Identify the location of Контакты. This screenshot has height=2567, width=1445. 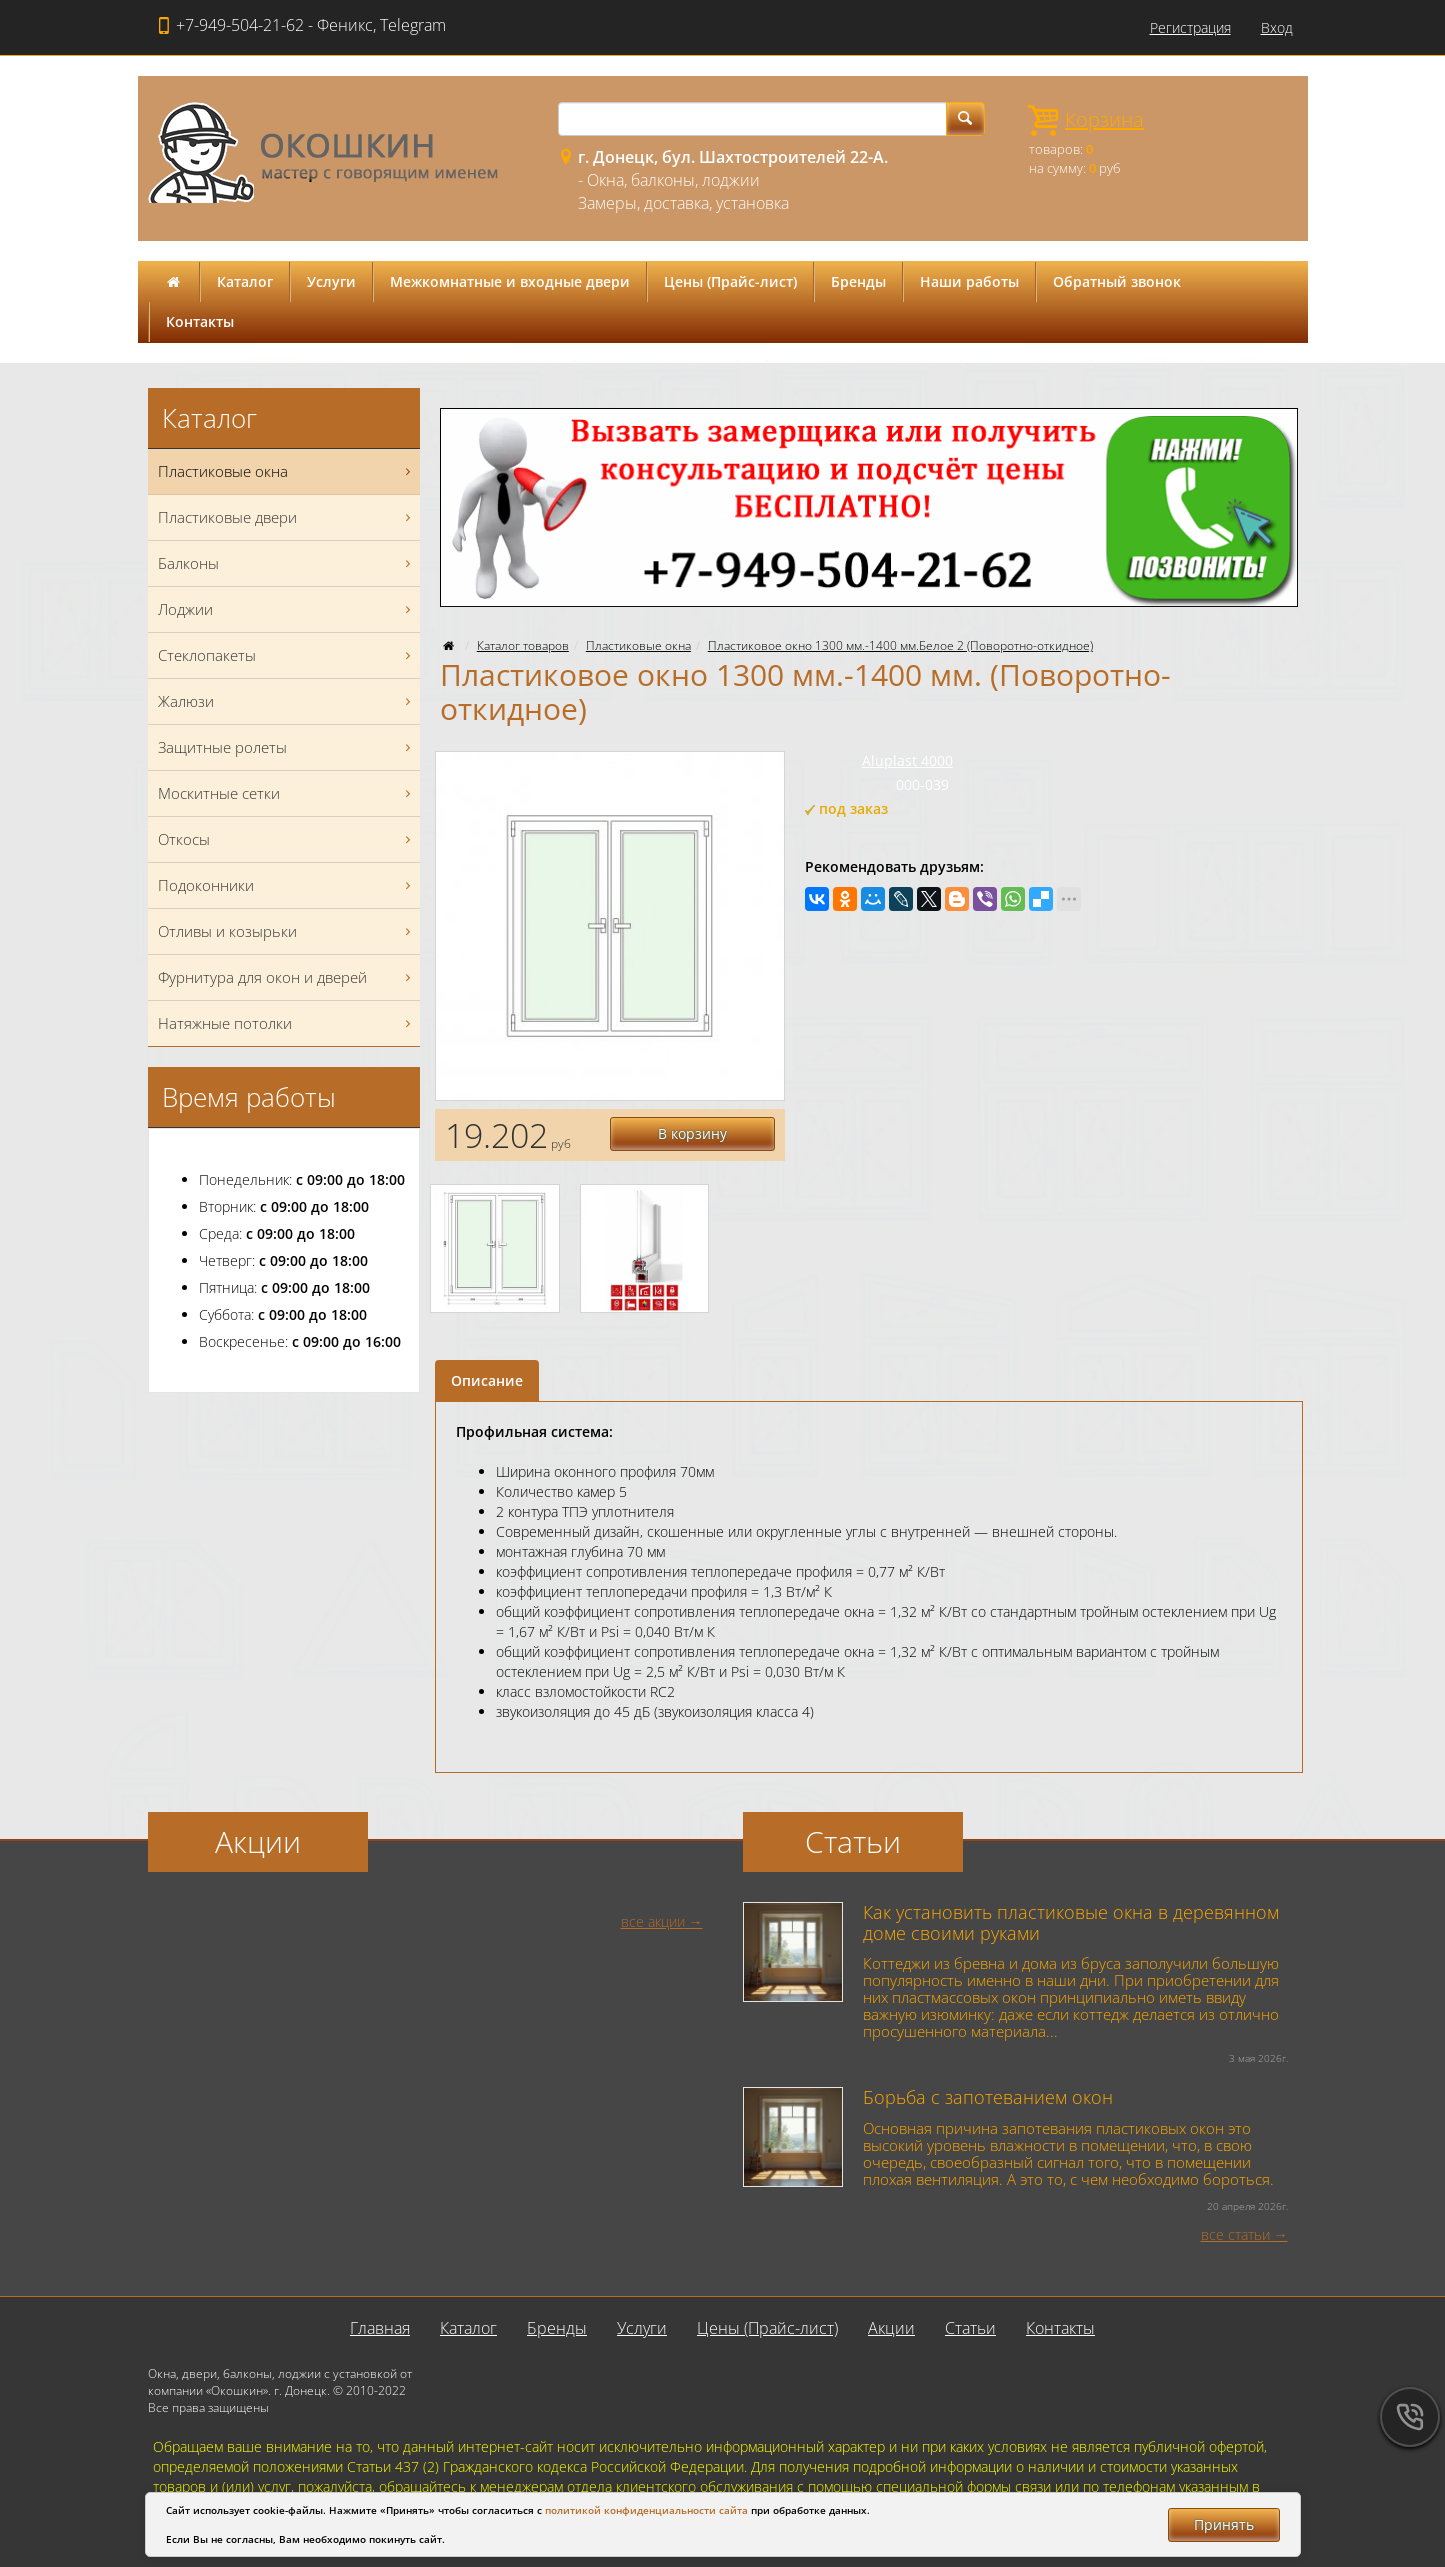
(200, 321).